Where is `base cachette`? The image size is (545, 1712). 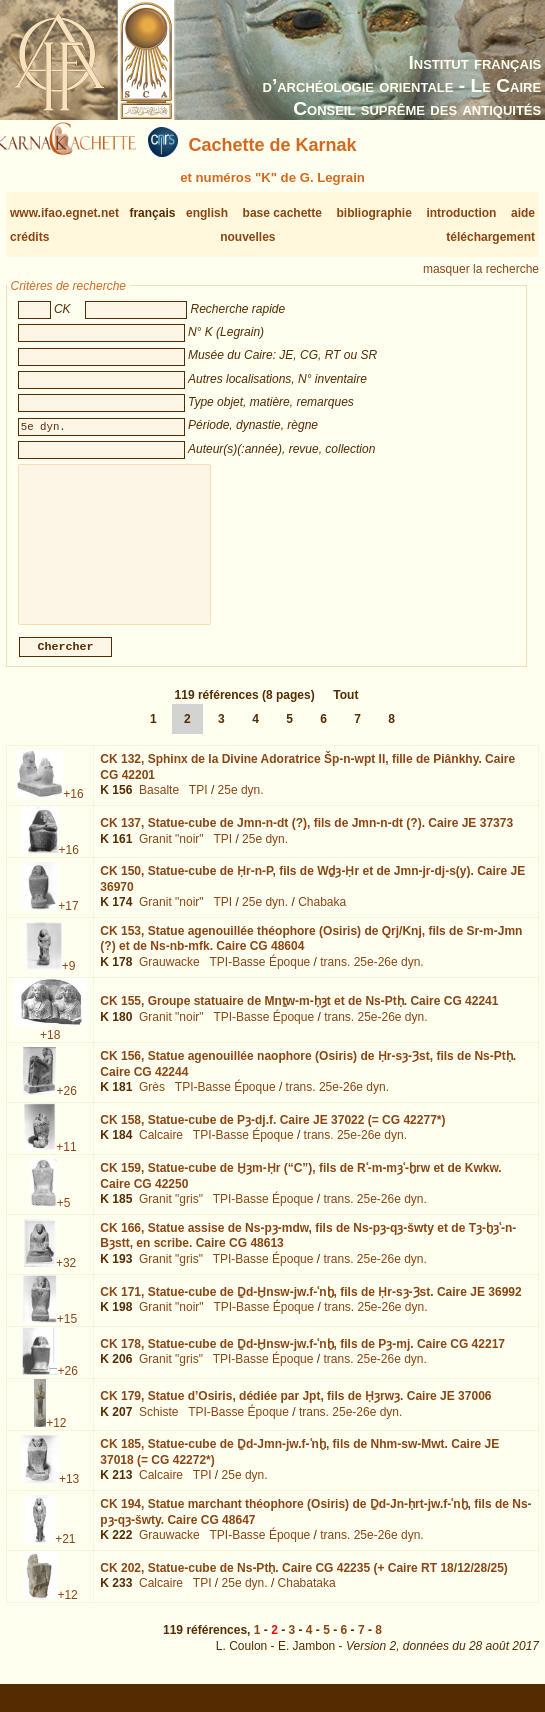
base cachette is located at coordinates (282, 213).